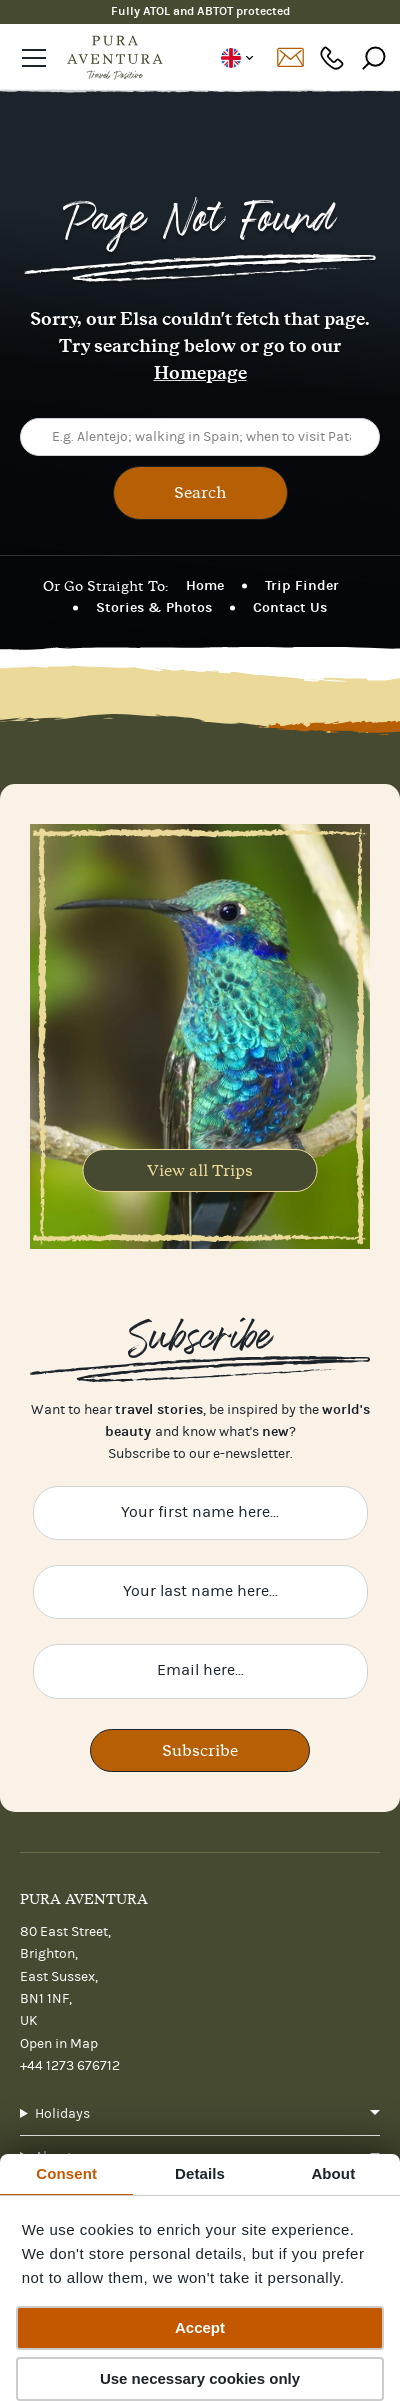  Describe the element at coordinates (200, 1170) in the screenshot. I see `View all Trips` at that location.